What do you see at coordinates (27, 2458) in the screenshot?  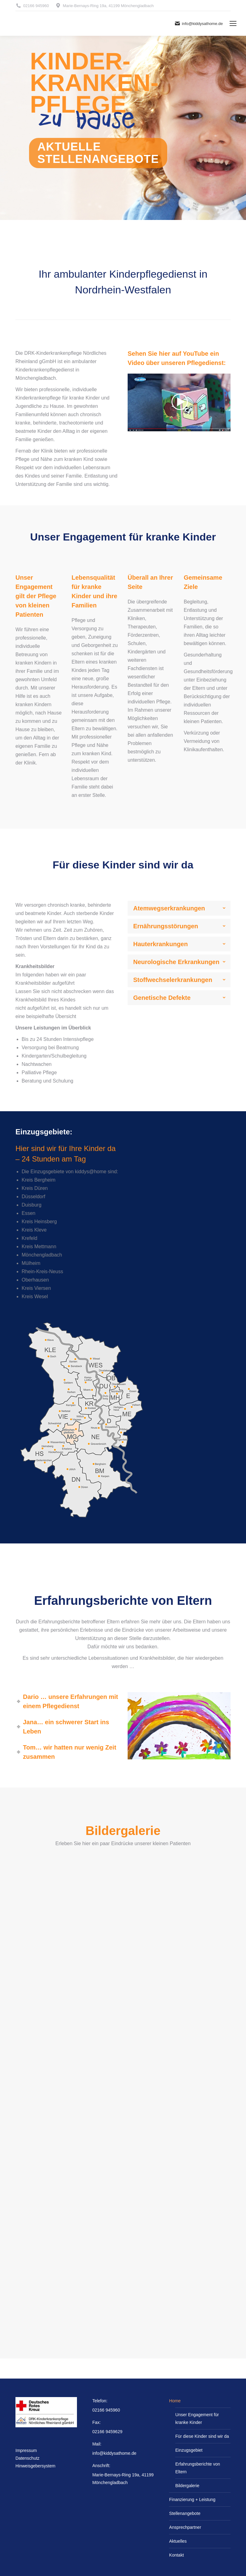 I see `Datenschutz` at bounding box center [27, 2458].